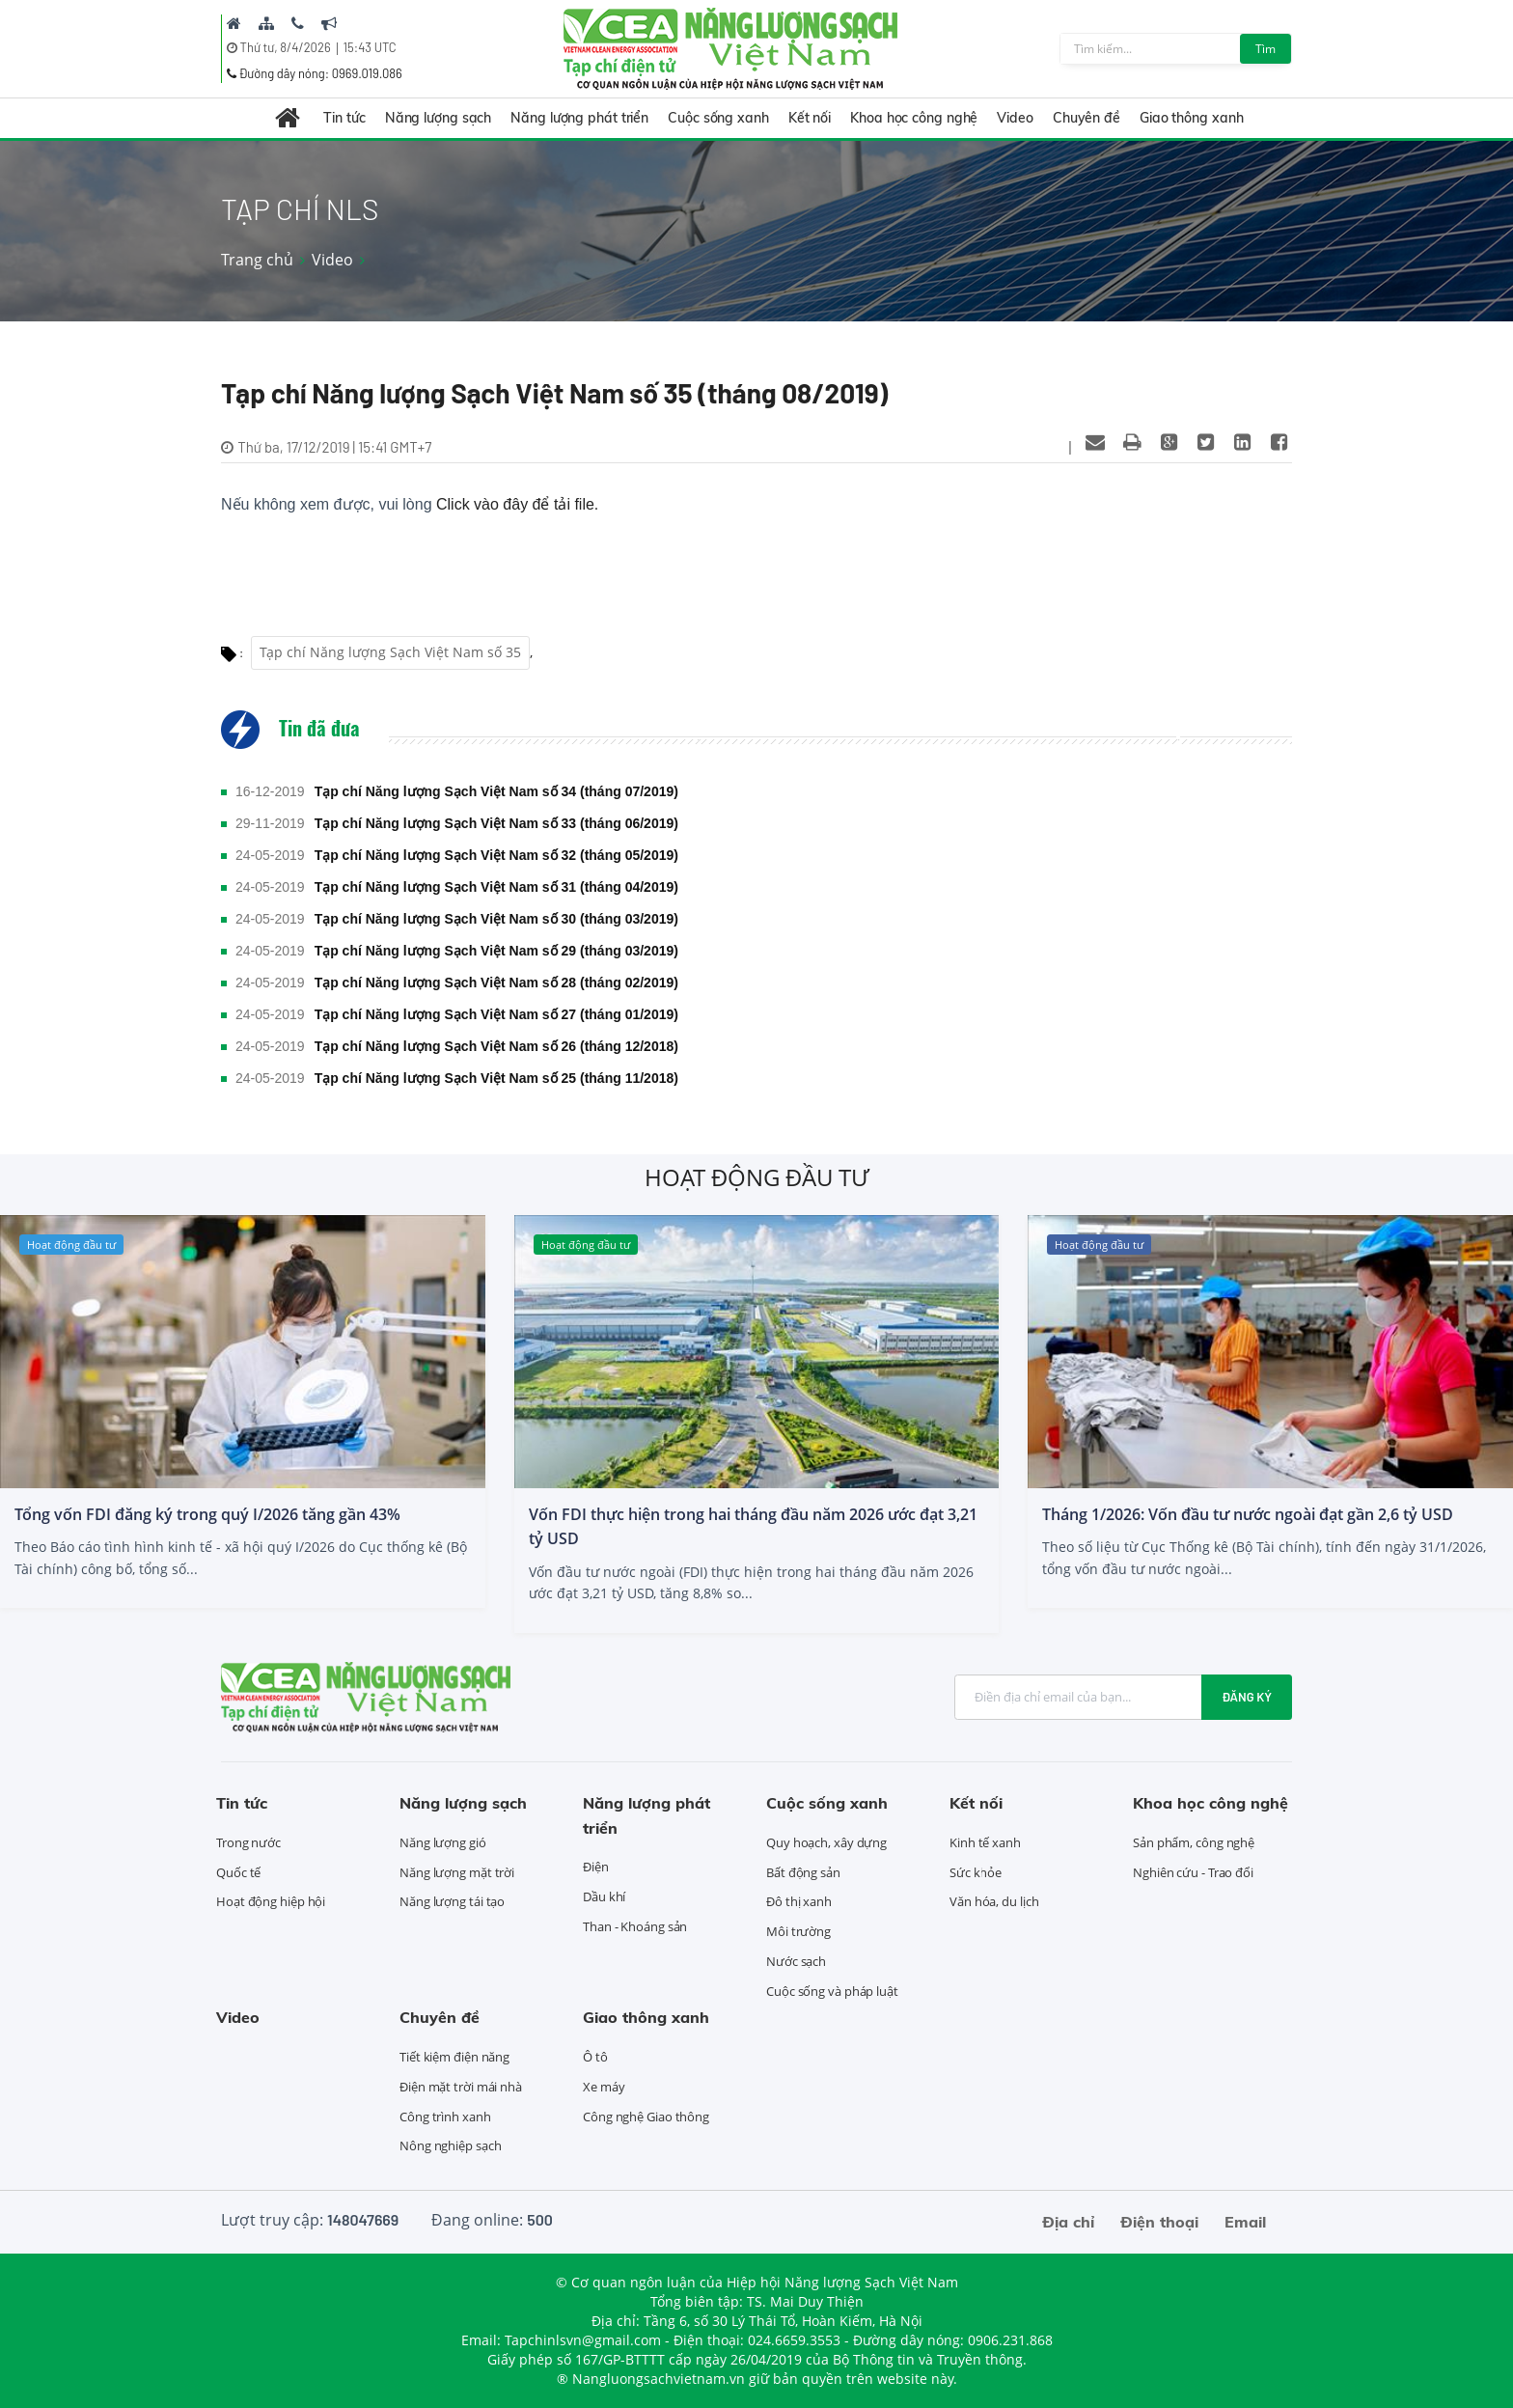 The width and height of the screenshot is (1513, 2408). Describe the element at coordinates (452, 1901) in the screenshot. I see `Năng lượng tái tạo` at that location.